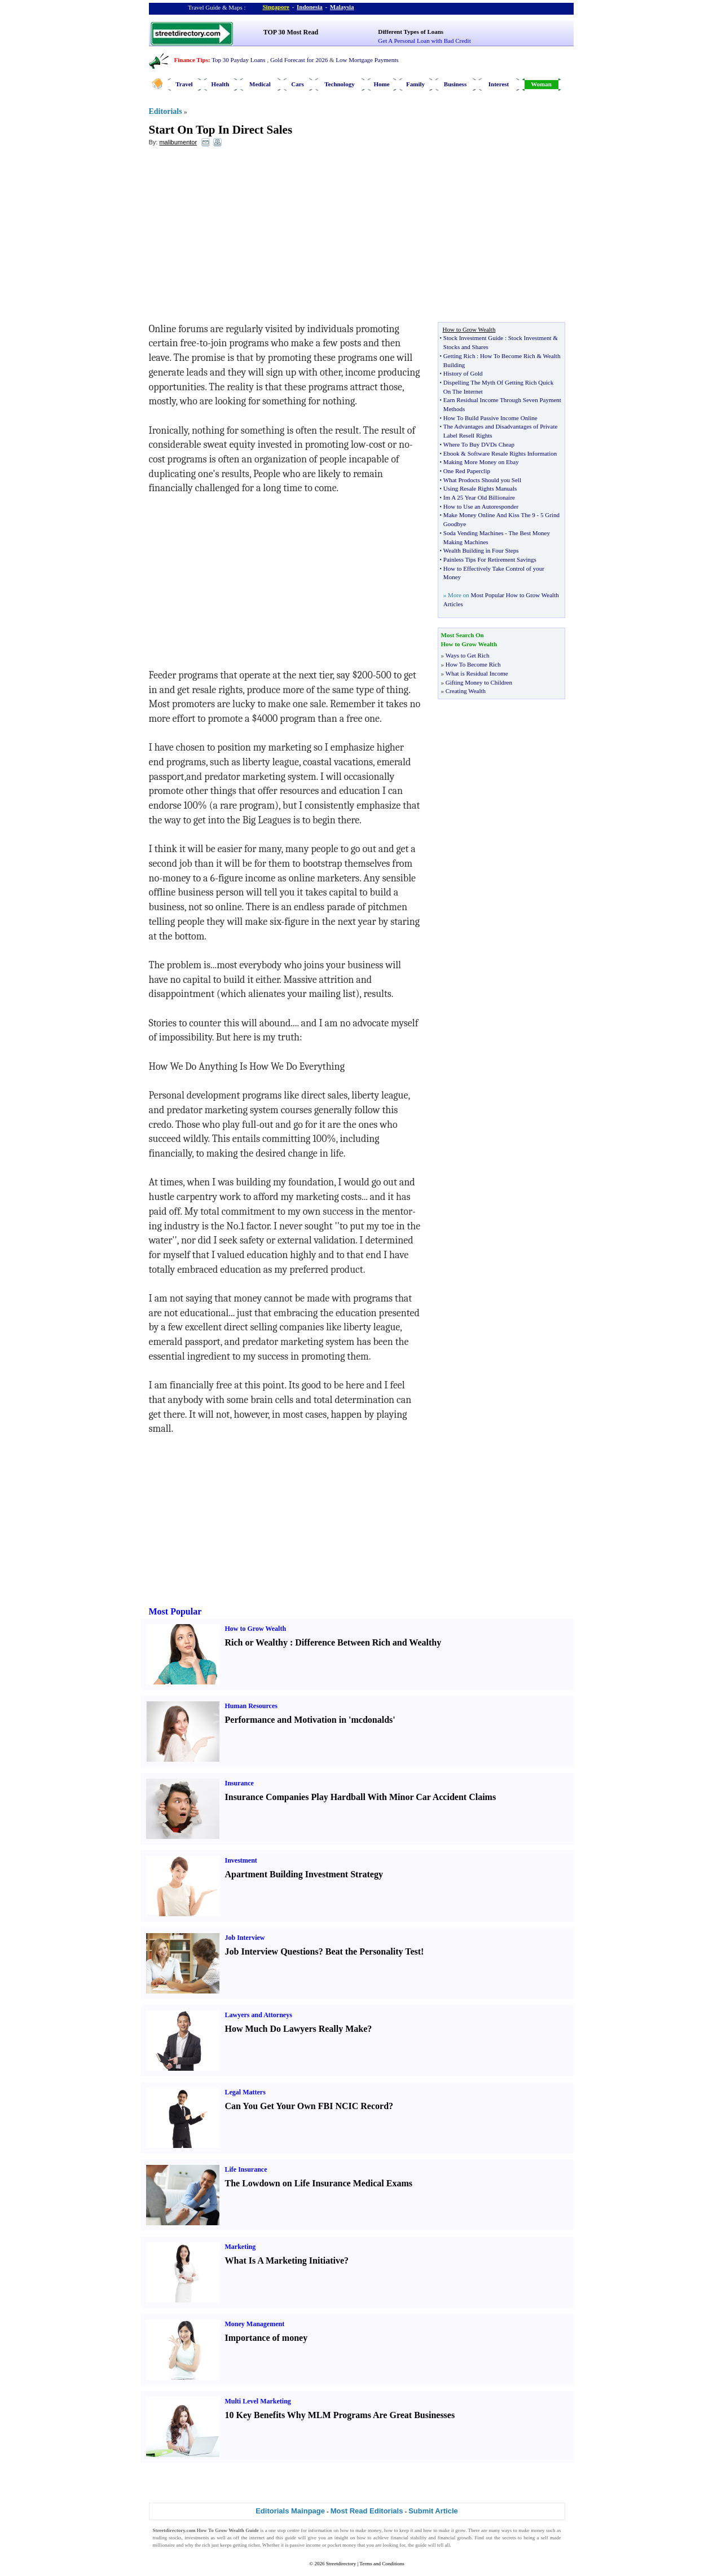 Image resolution: width=722 pixels, height=2576 pixels. What do you see at coordinates (463, 373) in the screenshot?
I see `History of Gold` at bounding box center [463, 373].